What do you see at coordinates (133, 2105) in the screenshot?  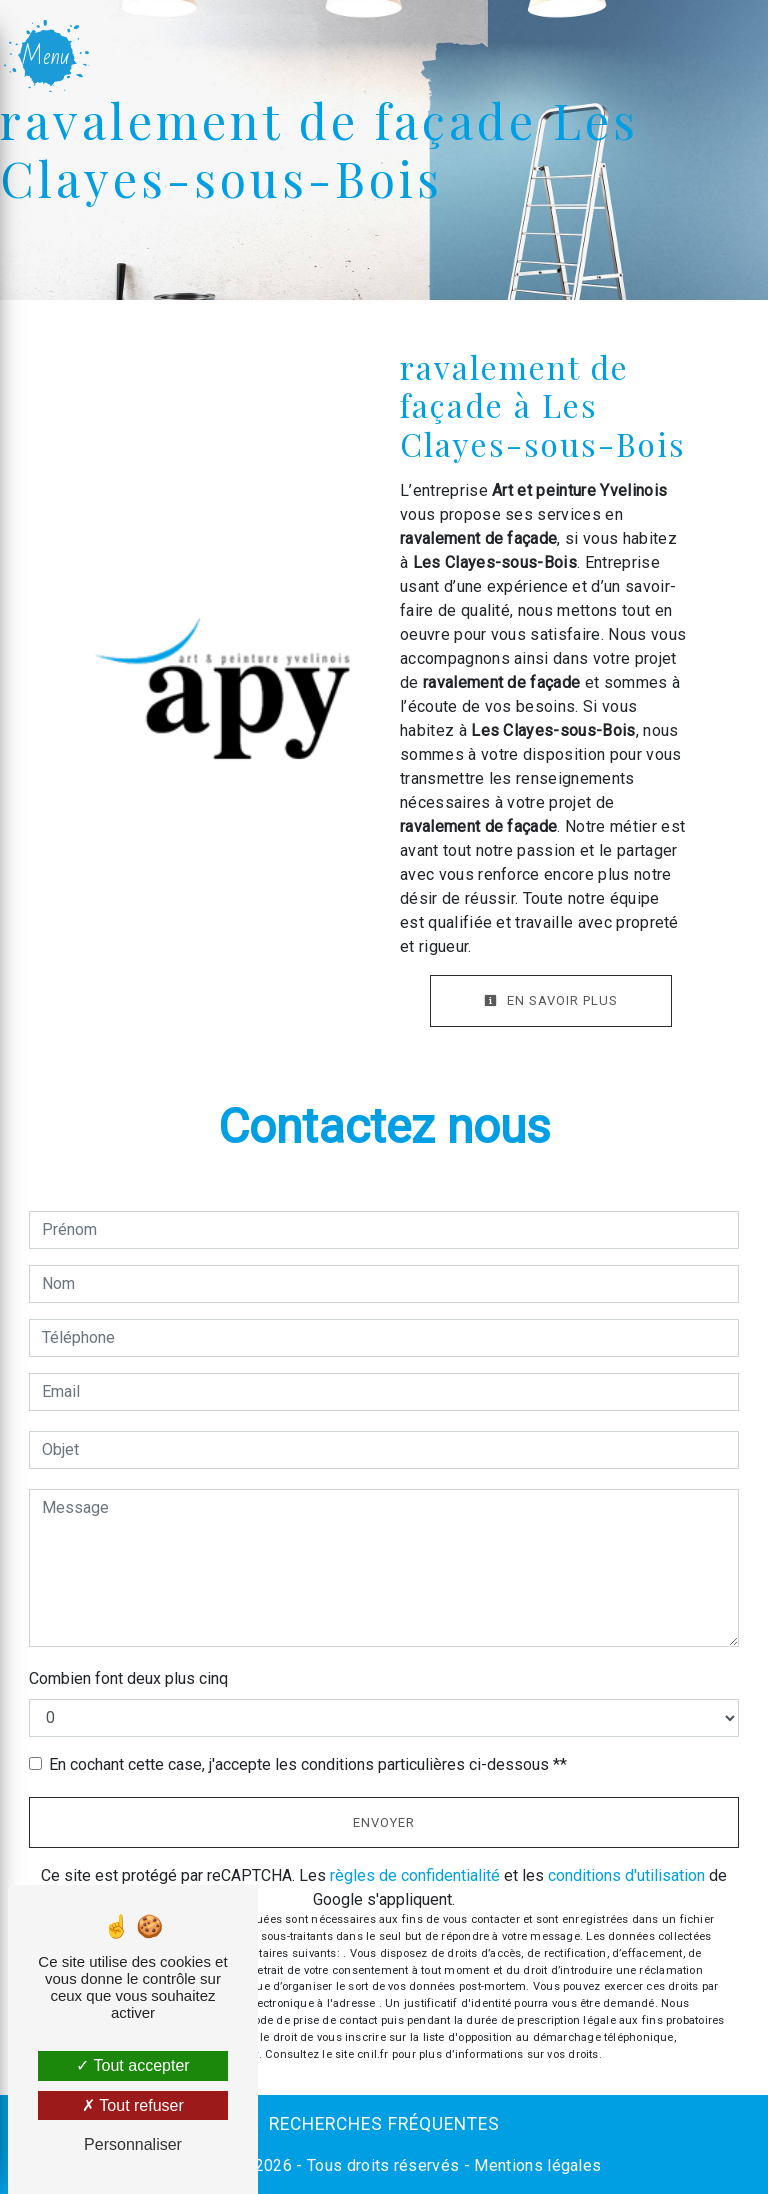 I see `Tout refuser [Tout refuser (Recharger la page)]` at bounding box center [133, 2105].